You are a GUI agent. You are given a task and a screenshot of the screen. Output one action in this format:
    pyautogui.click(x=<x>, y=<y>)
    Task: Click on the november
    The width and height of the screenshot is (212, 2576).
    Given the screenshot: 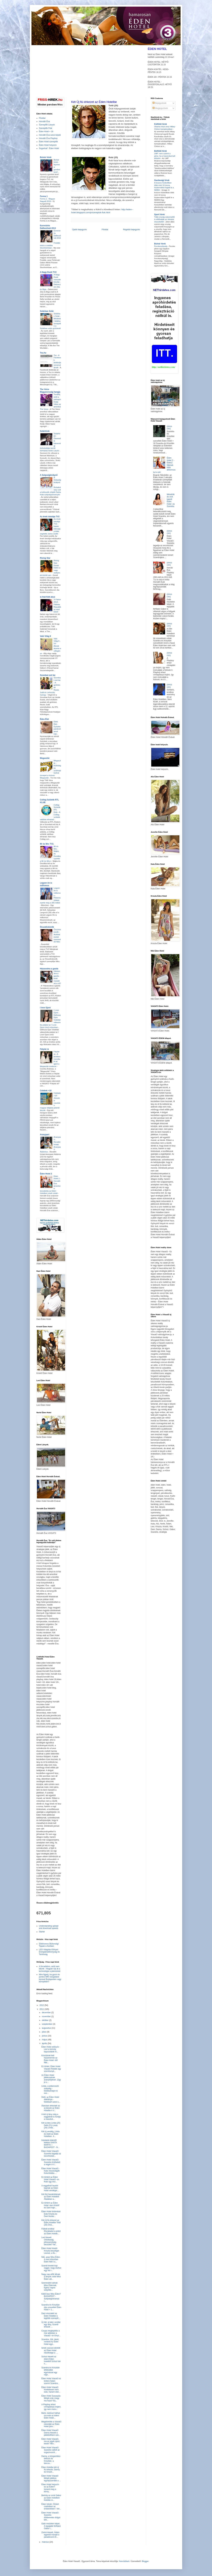 What is the action you would take?
    pyautogui.click(x=46, y=2016)
    